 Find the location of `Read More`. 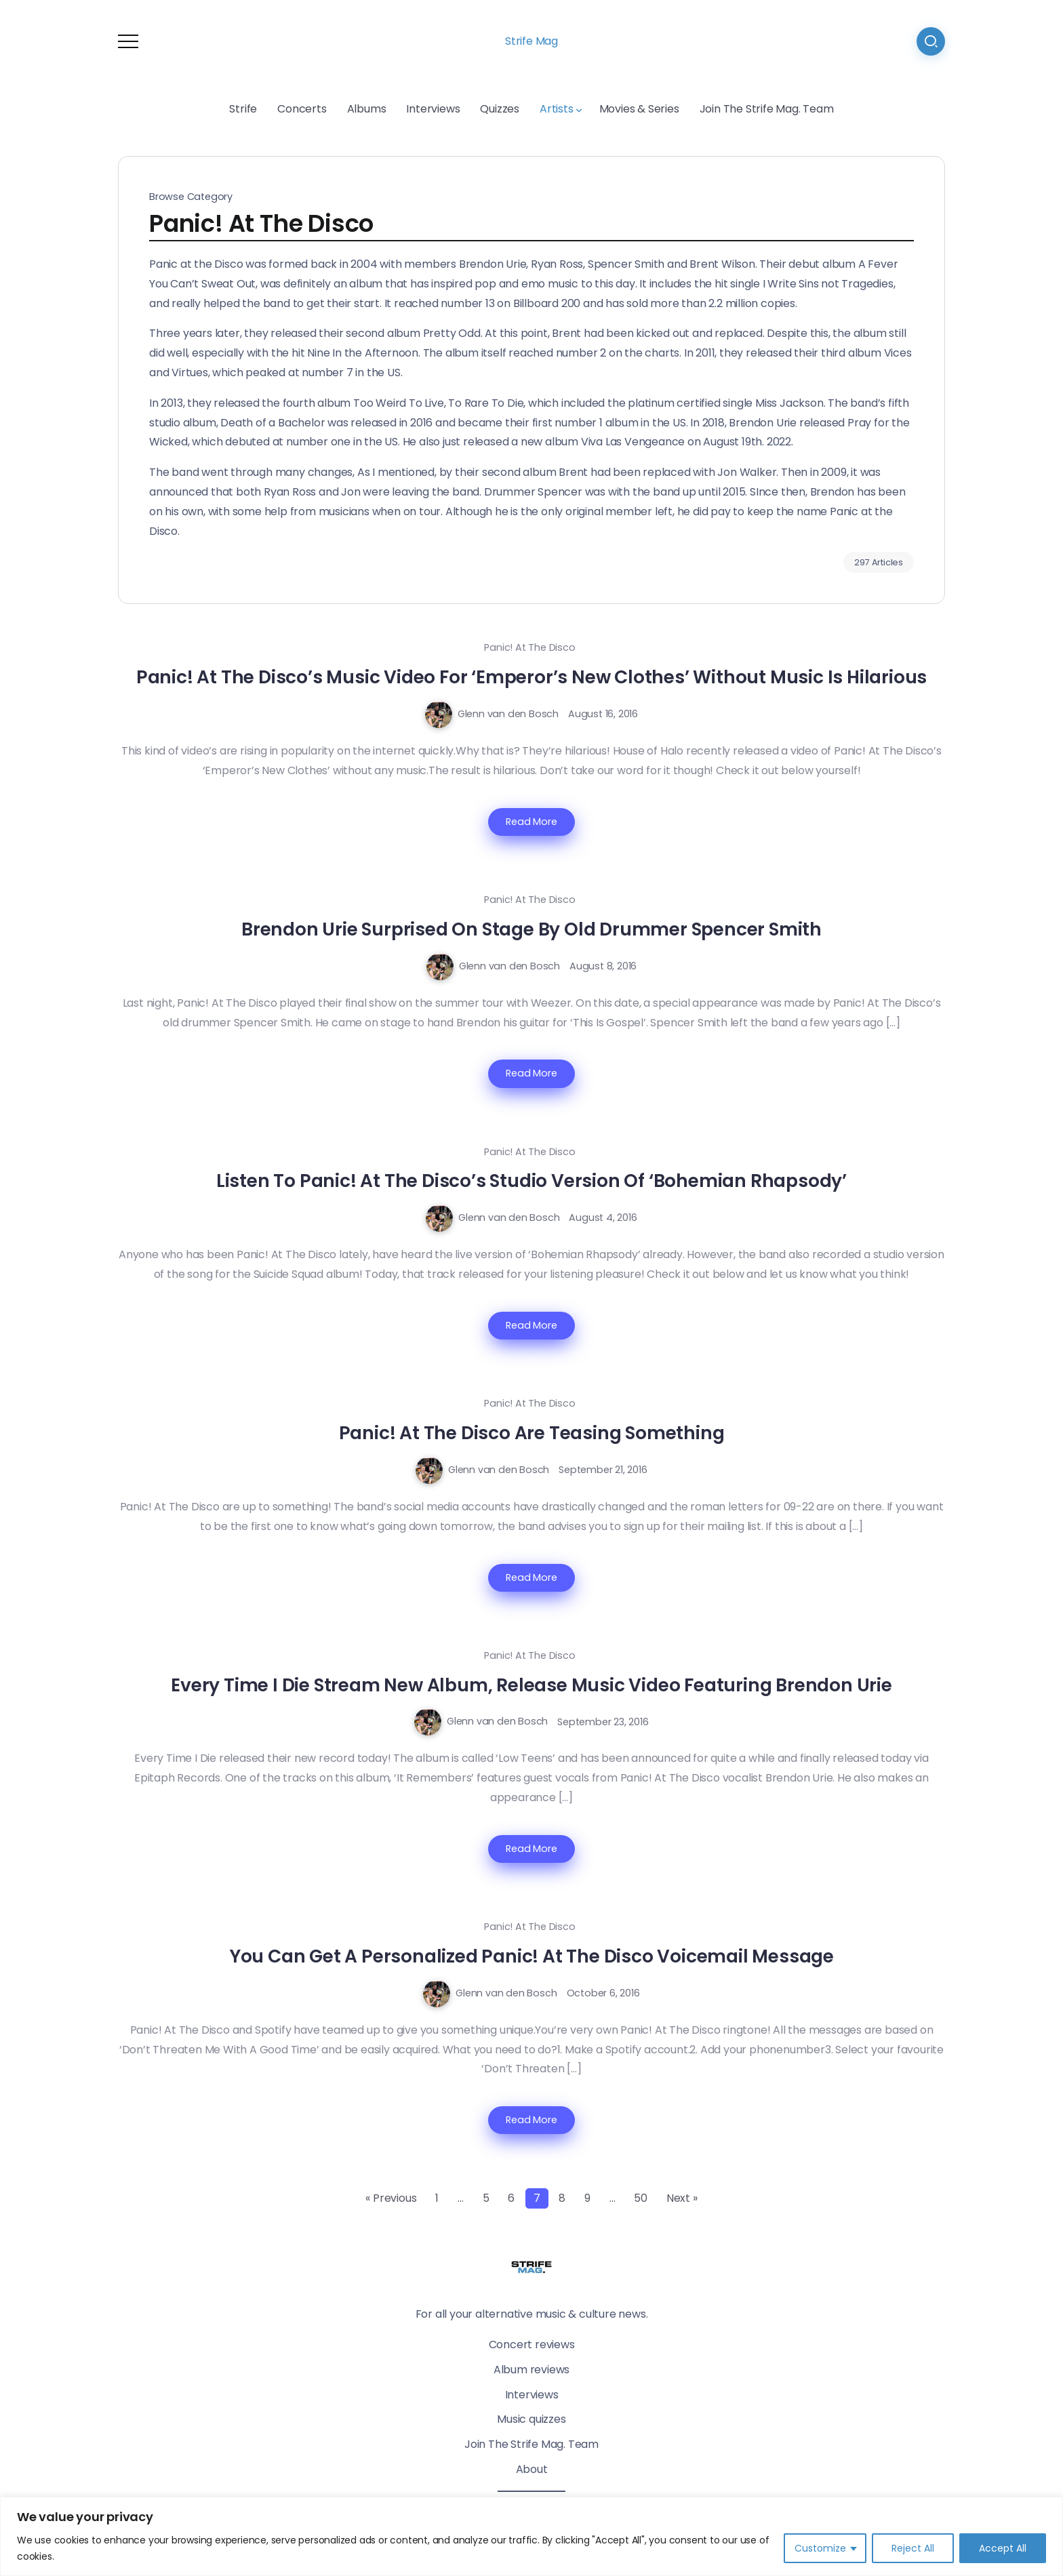

Read More is located at coordinates (531, 821).